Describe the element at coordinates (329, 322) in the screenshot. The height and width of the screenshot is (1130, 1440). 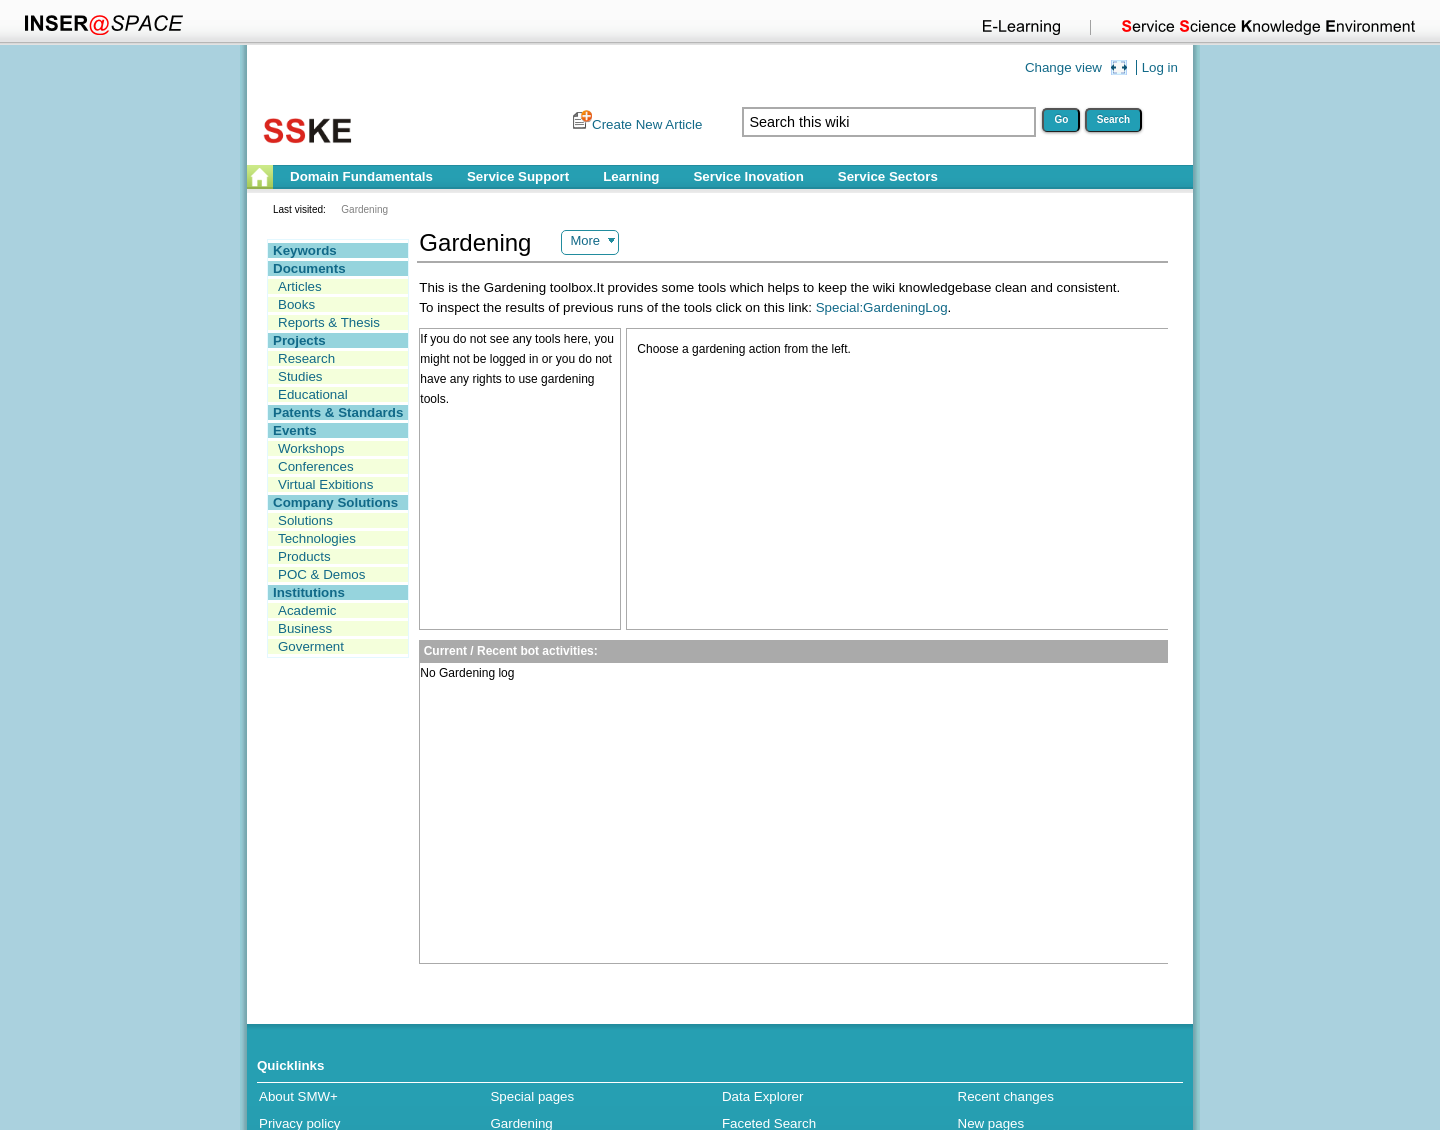
I see `Reports & Thesis` at that location.